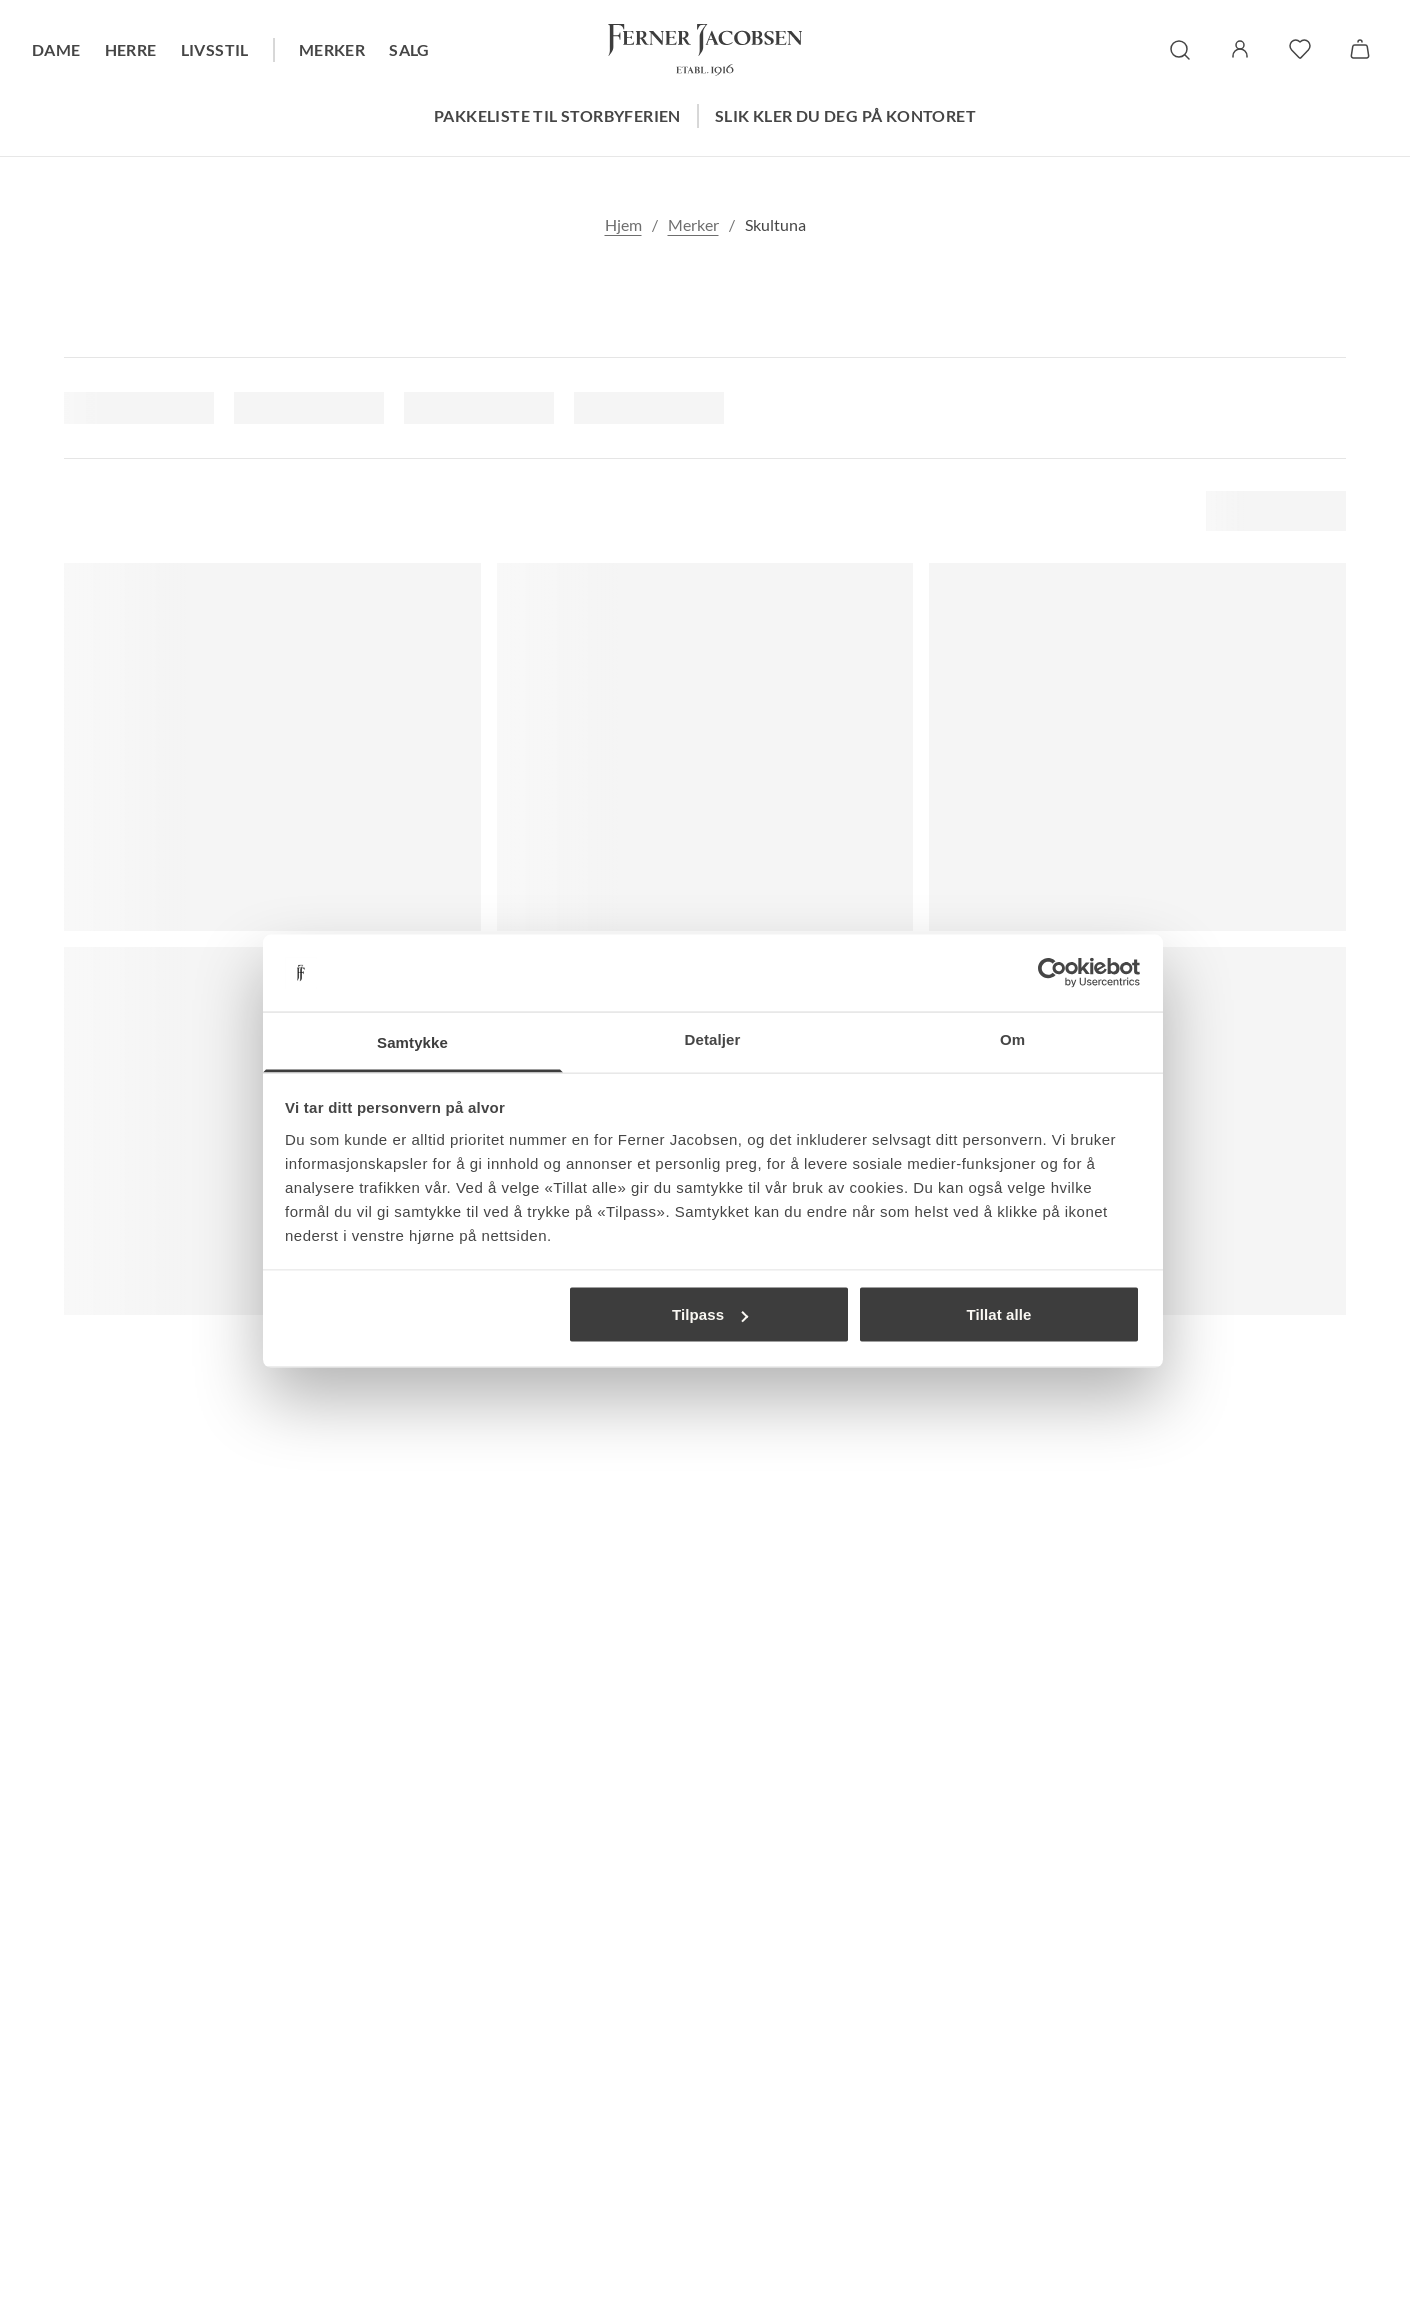  What do you see at coordinates (1052, 973) in the screenshot?
I see `[Cookiebot av Usercentrics - åpner i et nytt vindu]` at bounding box center [1052, 973].